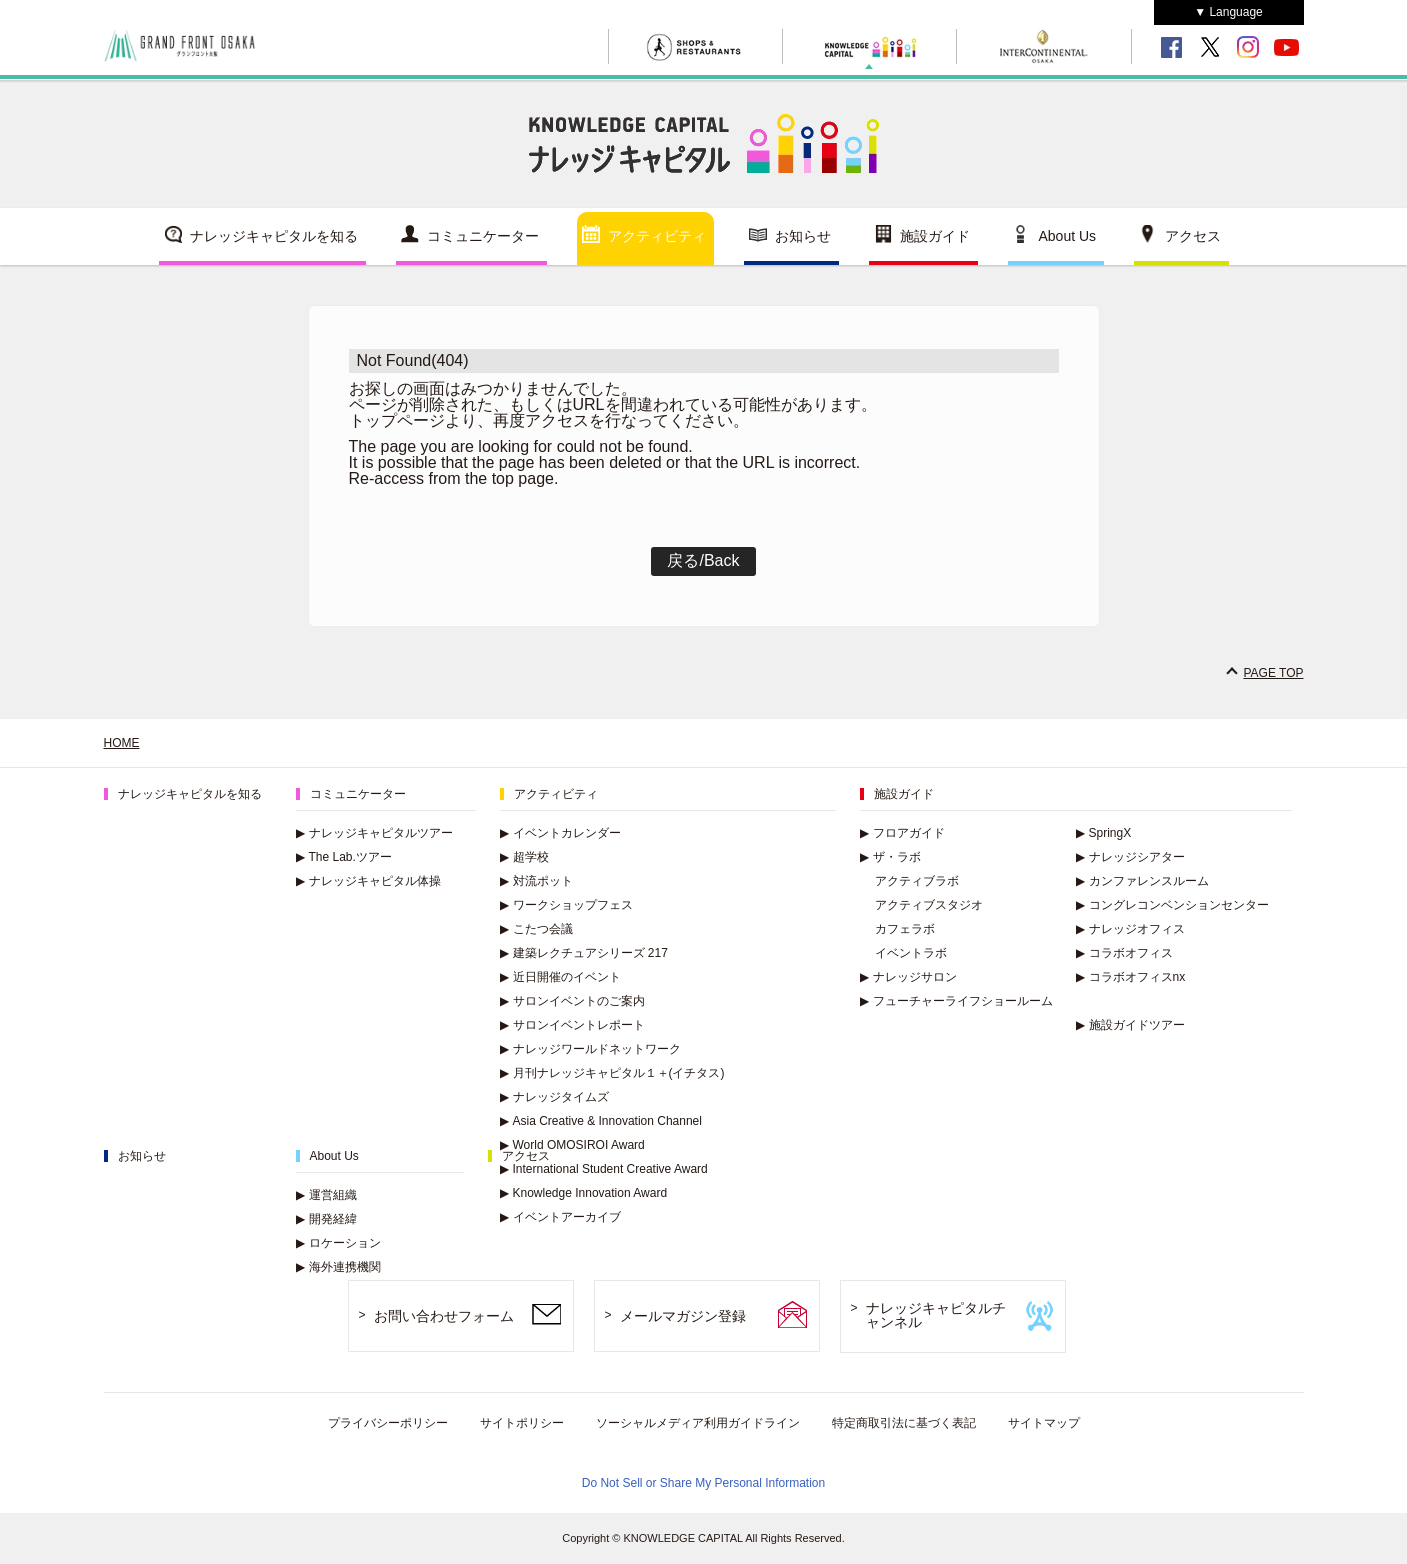 The height and width of the screenshot is (1564, 1407). What do you see at coordinates (572, 1025) in the screenshot?
I see `サロンイベントレポート` at bounding box center [572, 1025].